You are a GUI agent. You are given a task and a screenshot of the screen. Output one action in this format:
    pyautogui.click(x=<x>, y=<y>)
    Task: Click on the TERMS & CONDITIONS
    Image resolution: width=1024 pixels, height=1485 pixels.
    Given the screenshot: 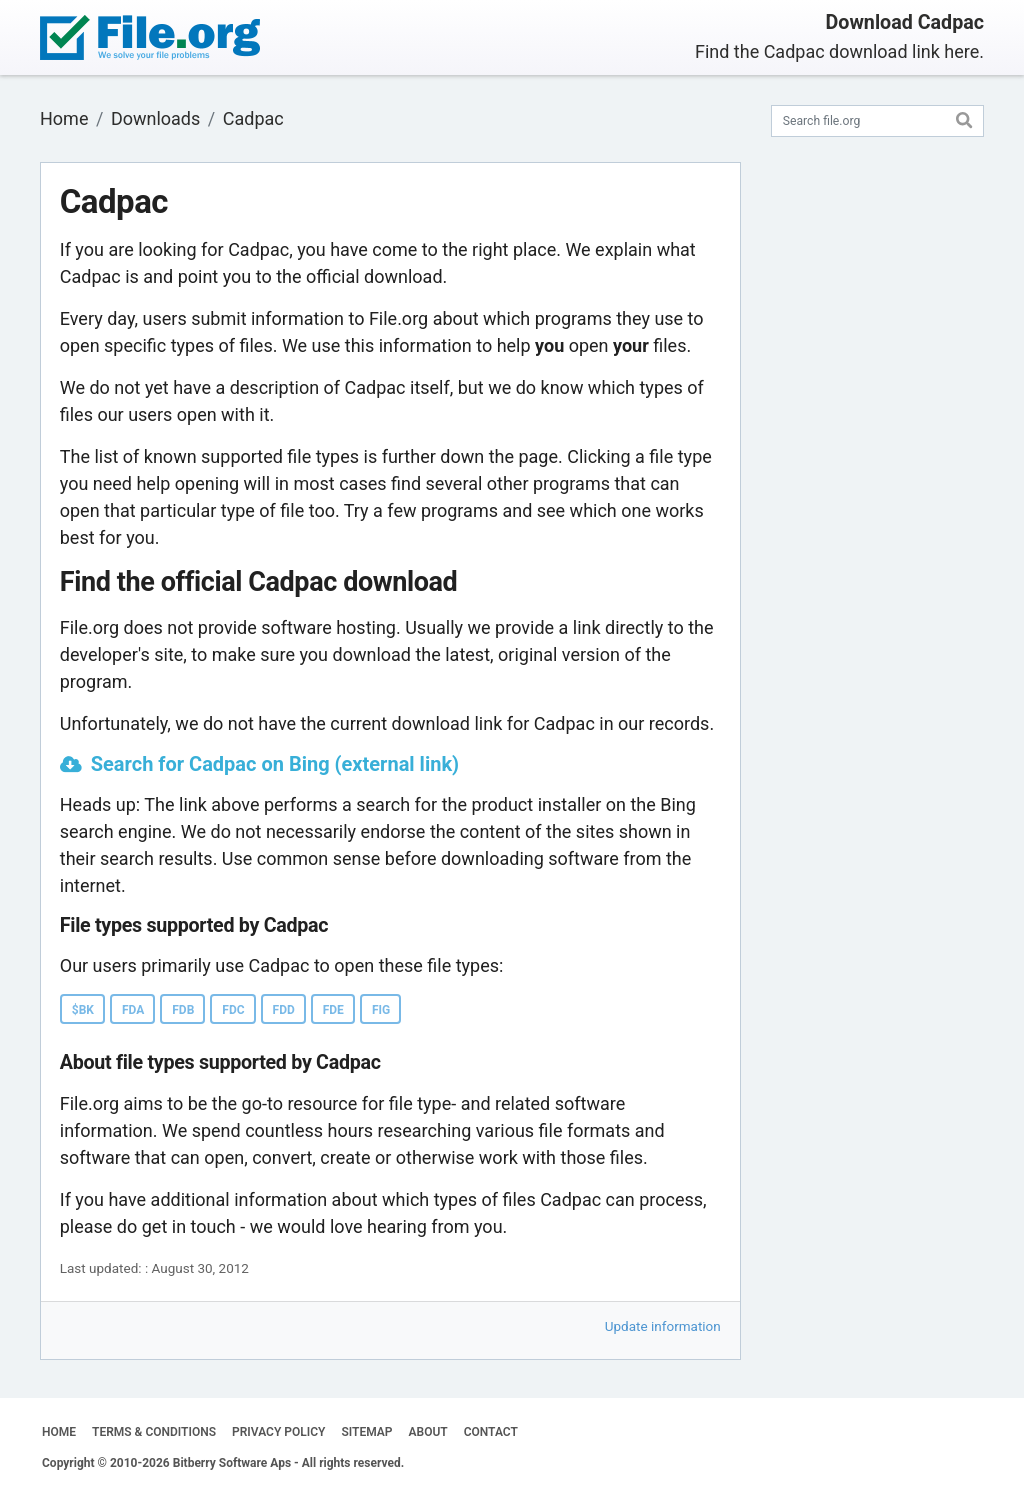 What is the action you would take?
    pyautogui.click(x=154, y=1432)
    